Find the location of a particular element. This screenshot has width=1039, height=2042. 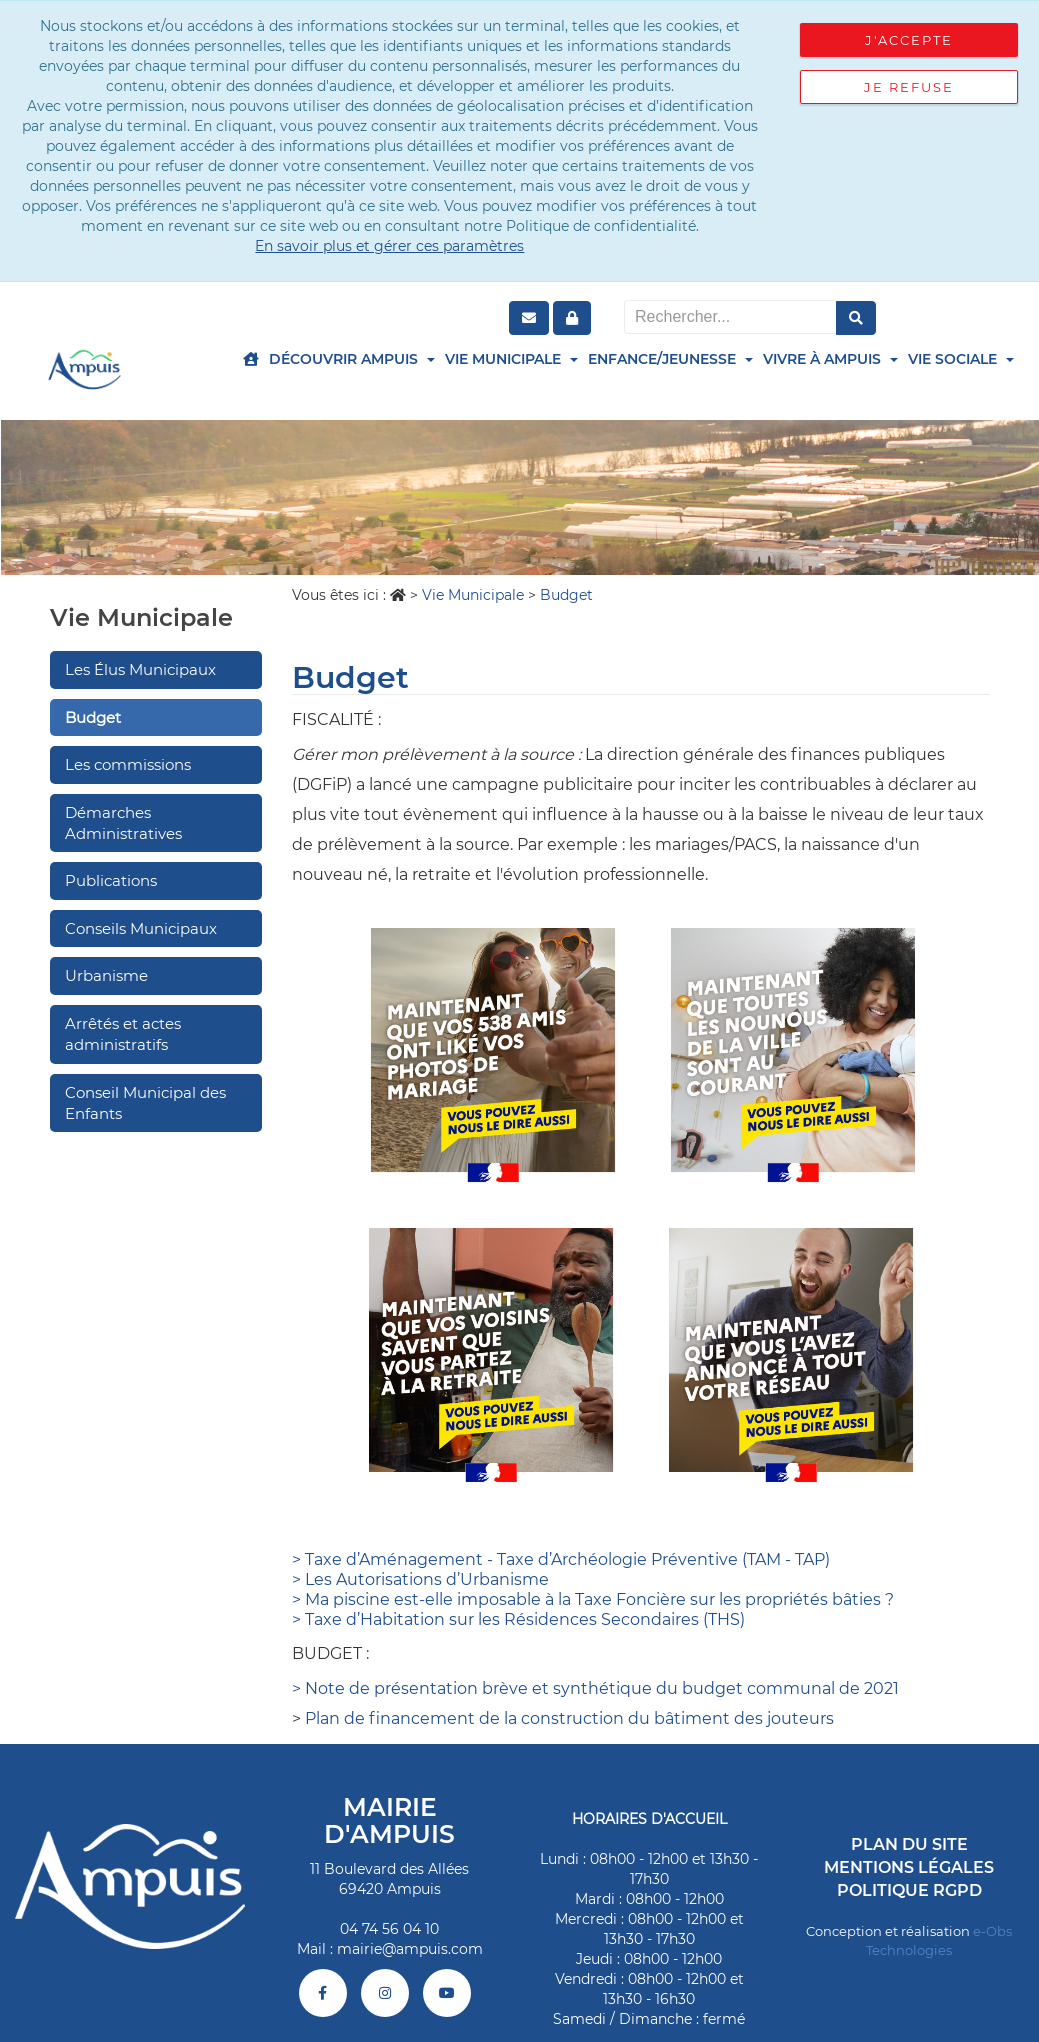

Je refuse is located at coordinates (909, 87).